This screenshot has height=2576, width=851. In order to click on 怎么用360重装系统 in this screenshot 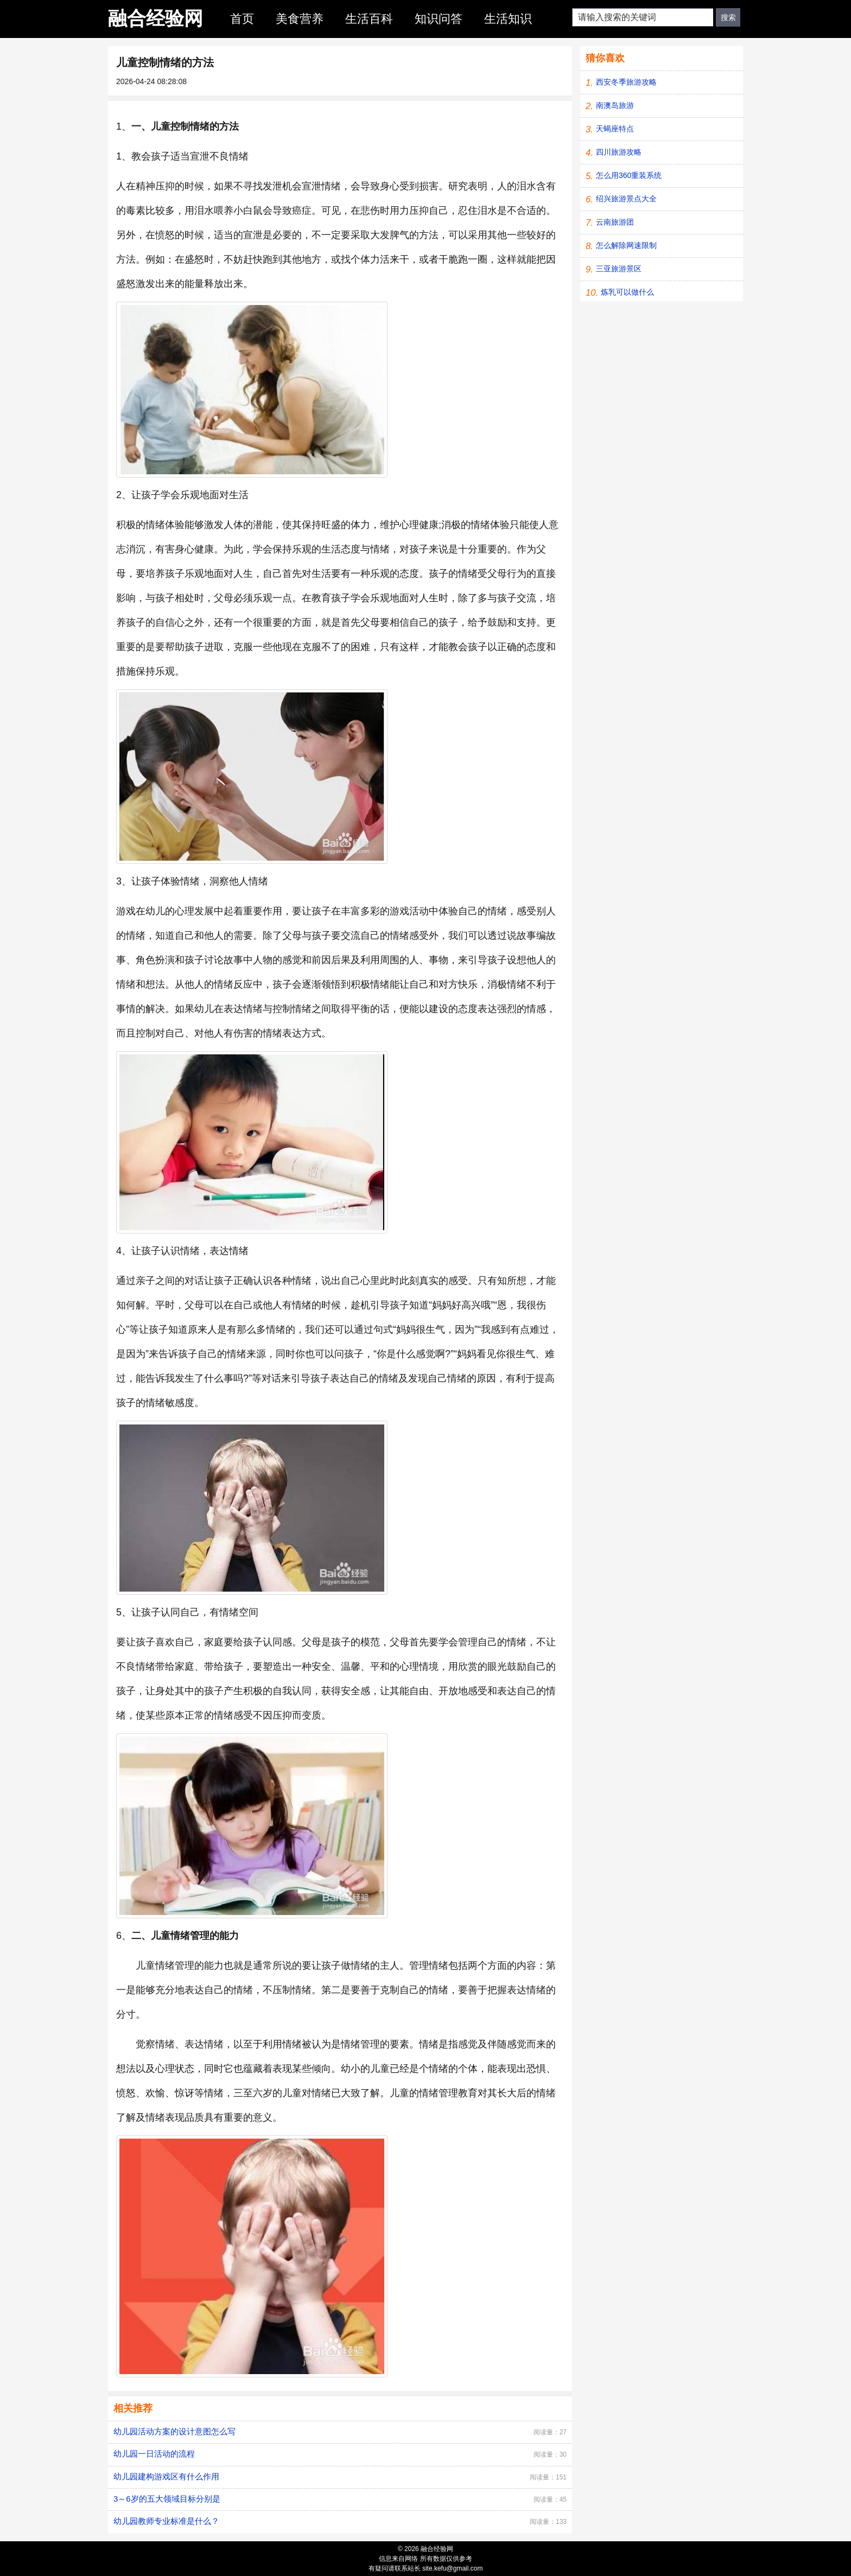, I will do `click(629, 175)`.